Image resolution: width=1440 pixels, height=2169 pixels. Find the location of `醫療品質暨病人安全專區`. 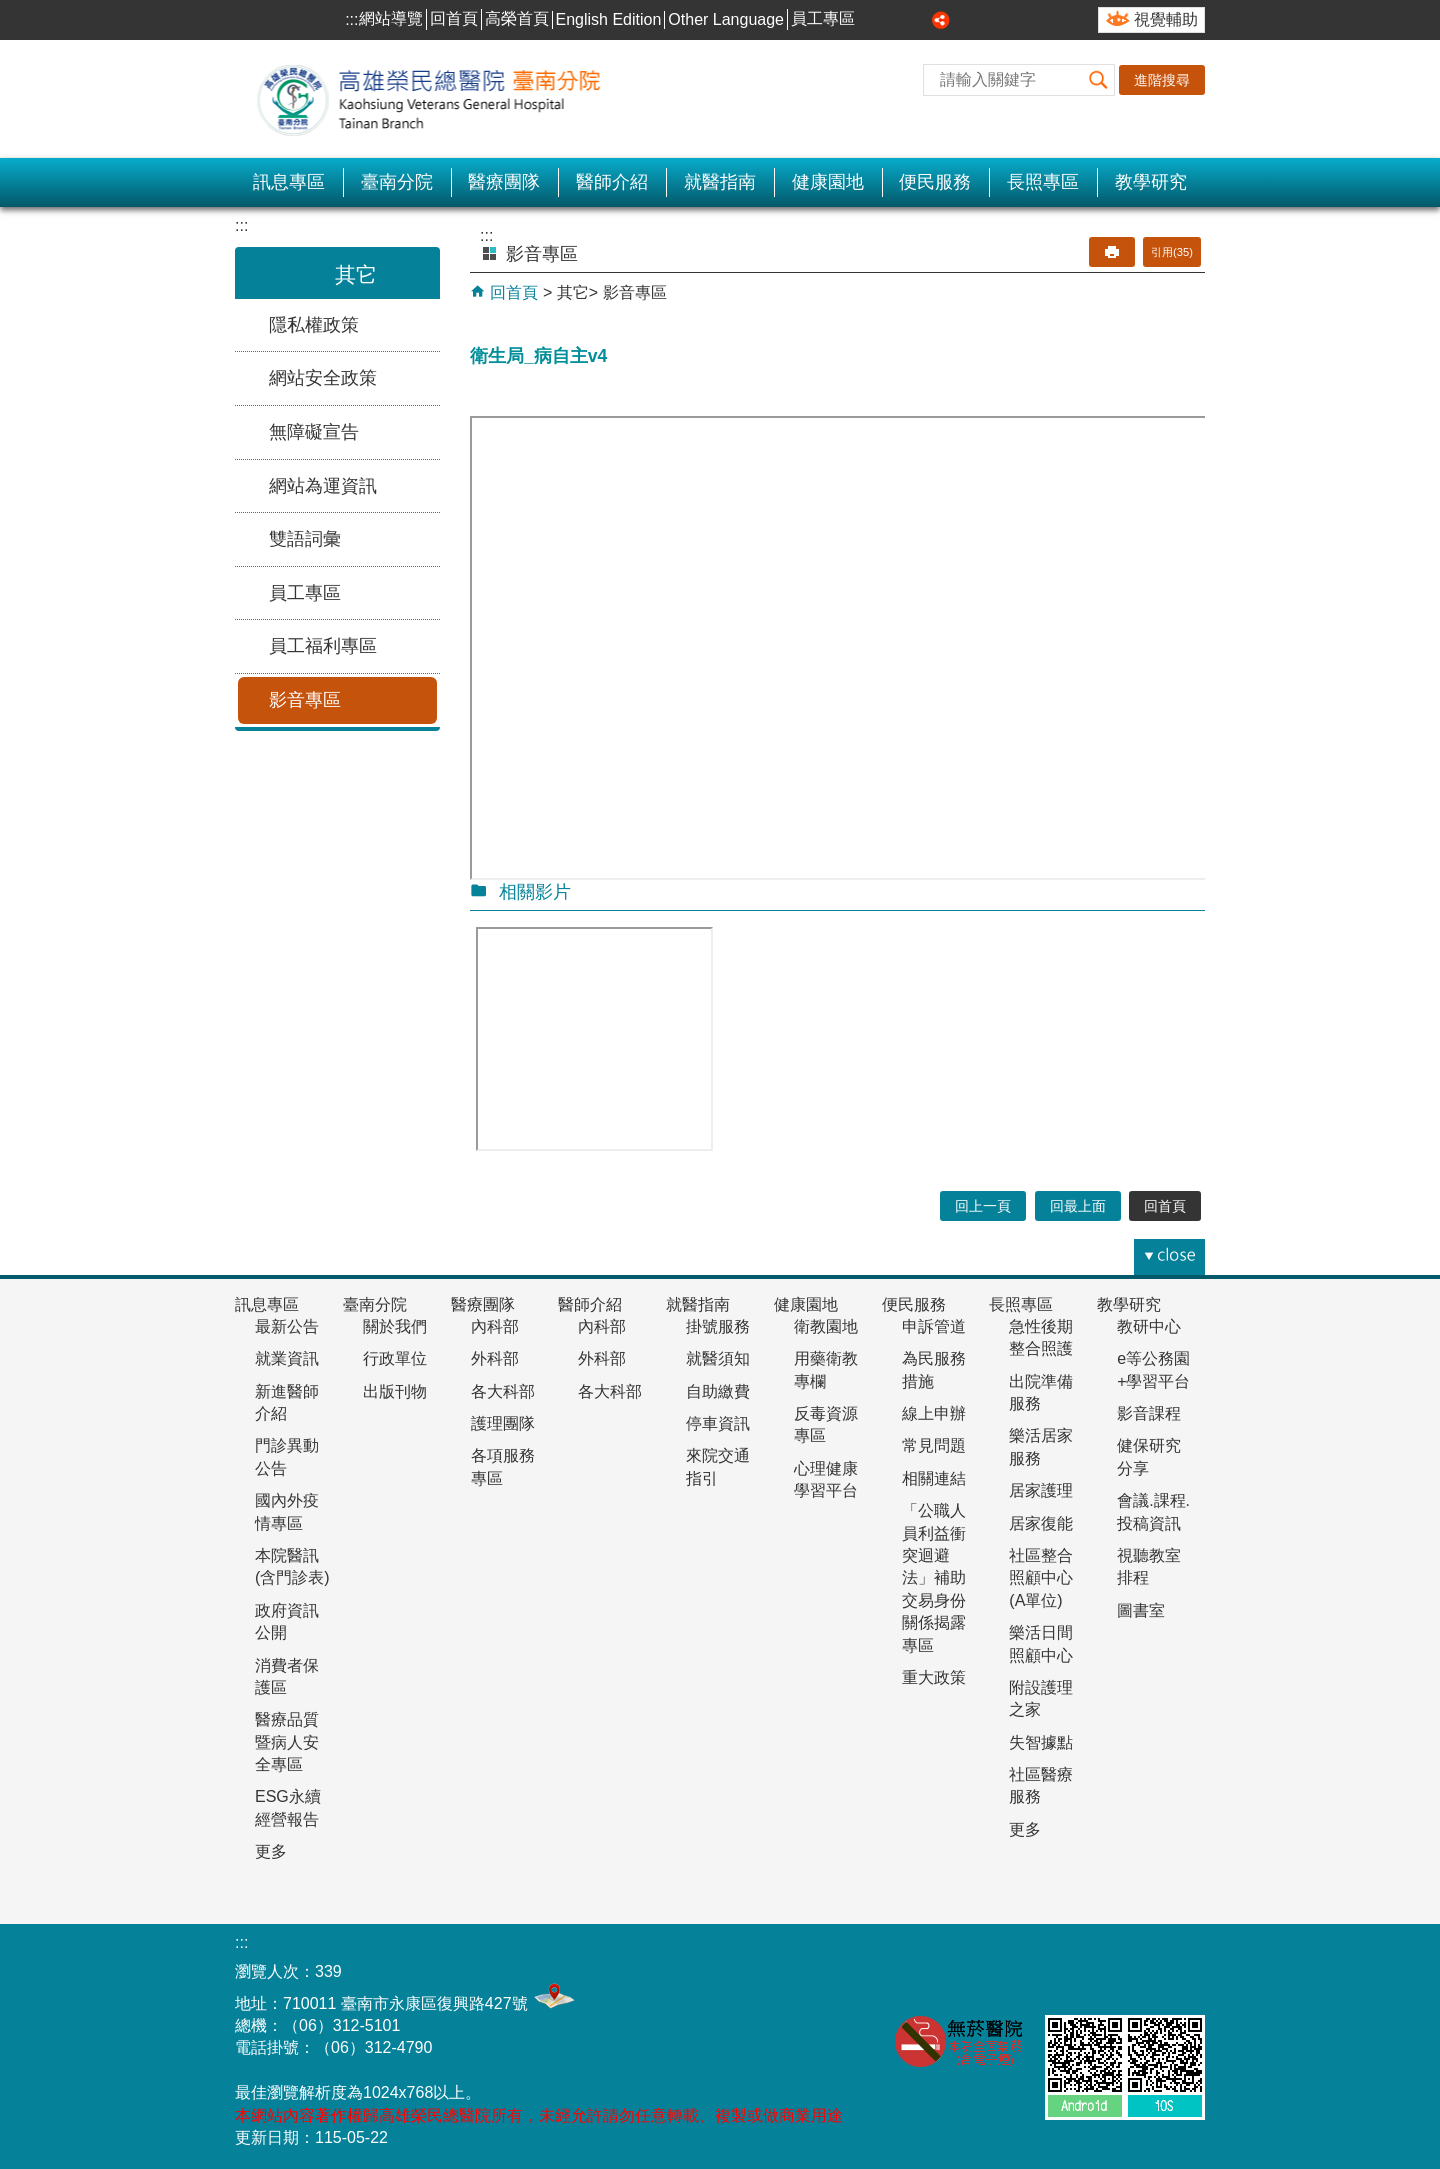

醫療品質暨病人安全專區 is located at coordinates (287, 1742).